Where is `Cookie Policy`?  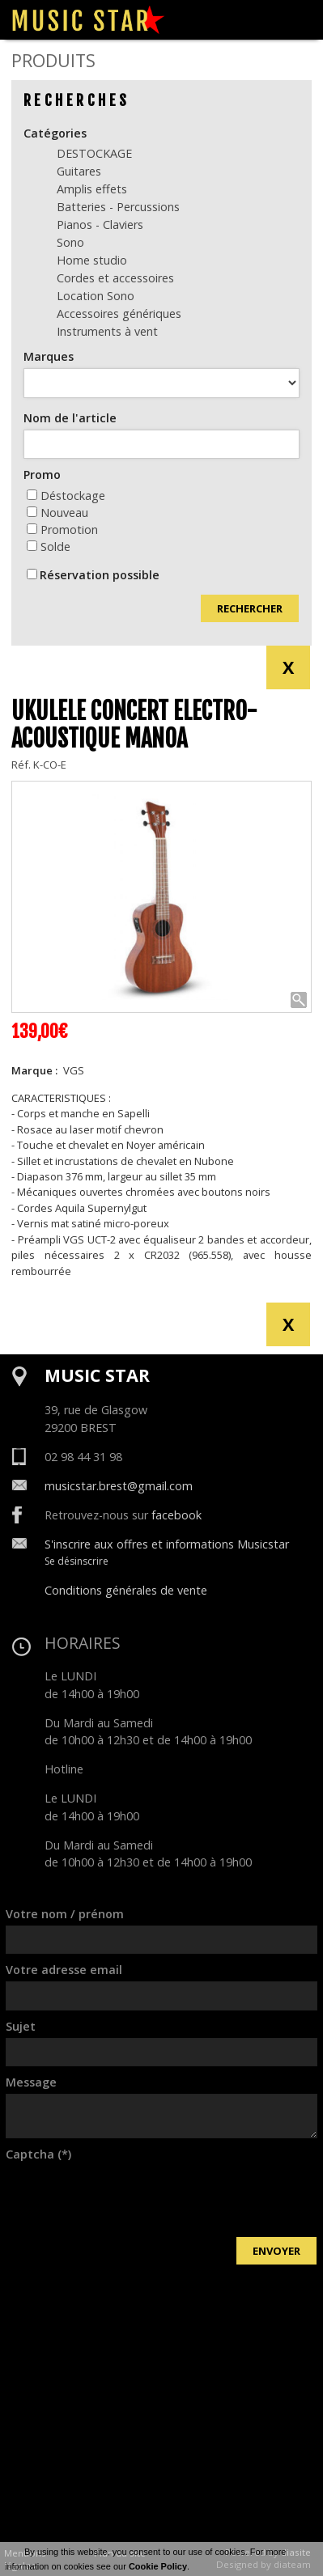 Cookie Policy is located at coordinates (158, 2566).